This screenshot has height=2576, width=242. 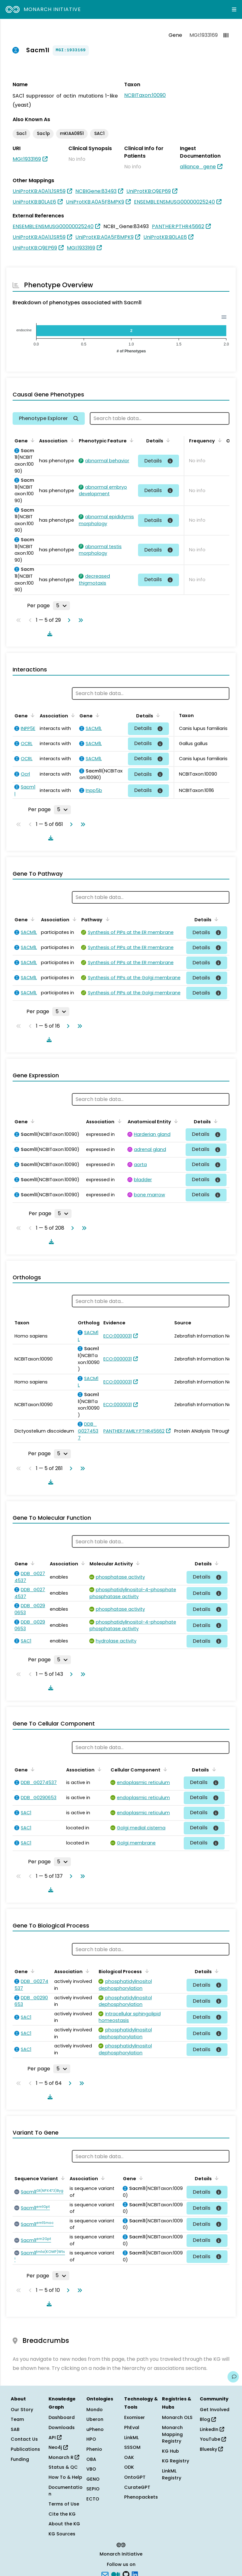 I want to click on Monarch R, so click(x=64, y=2457).